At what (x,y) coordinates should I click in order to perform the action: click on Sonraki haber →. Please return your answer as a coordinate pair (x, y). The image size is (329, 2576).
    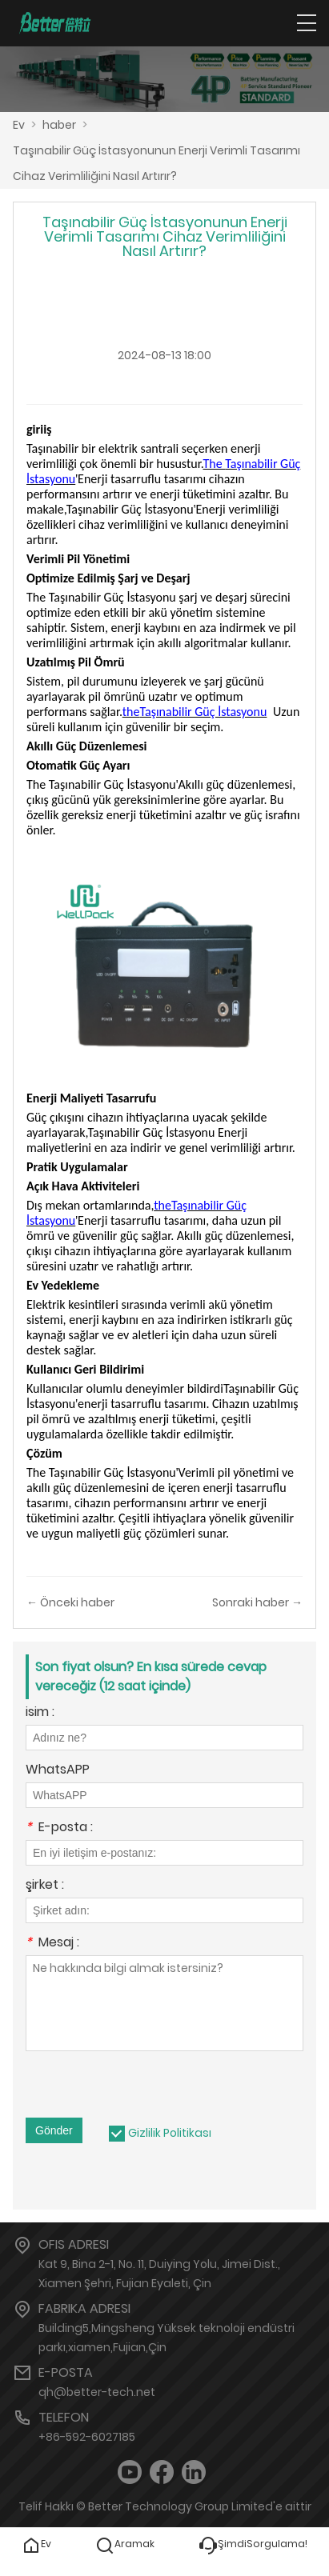
    Looking at the image, I should click on (257, 1602).